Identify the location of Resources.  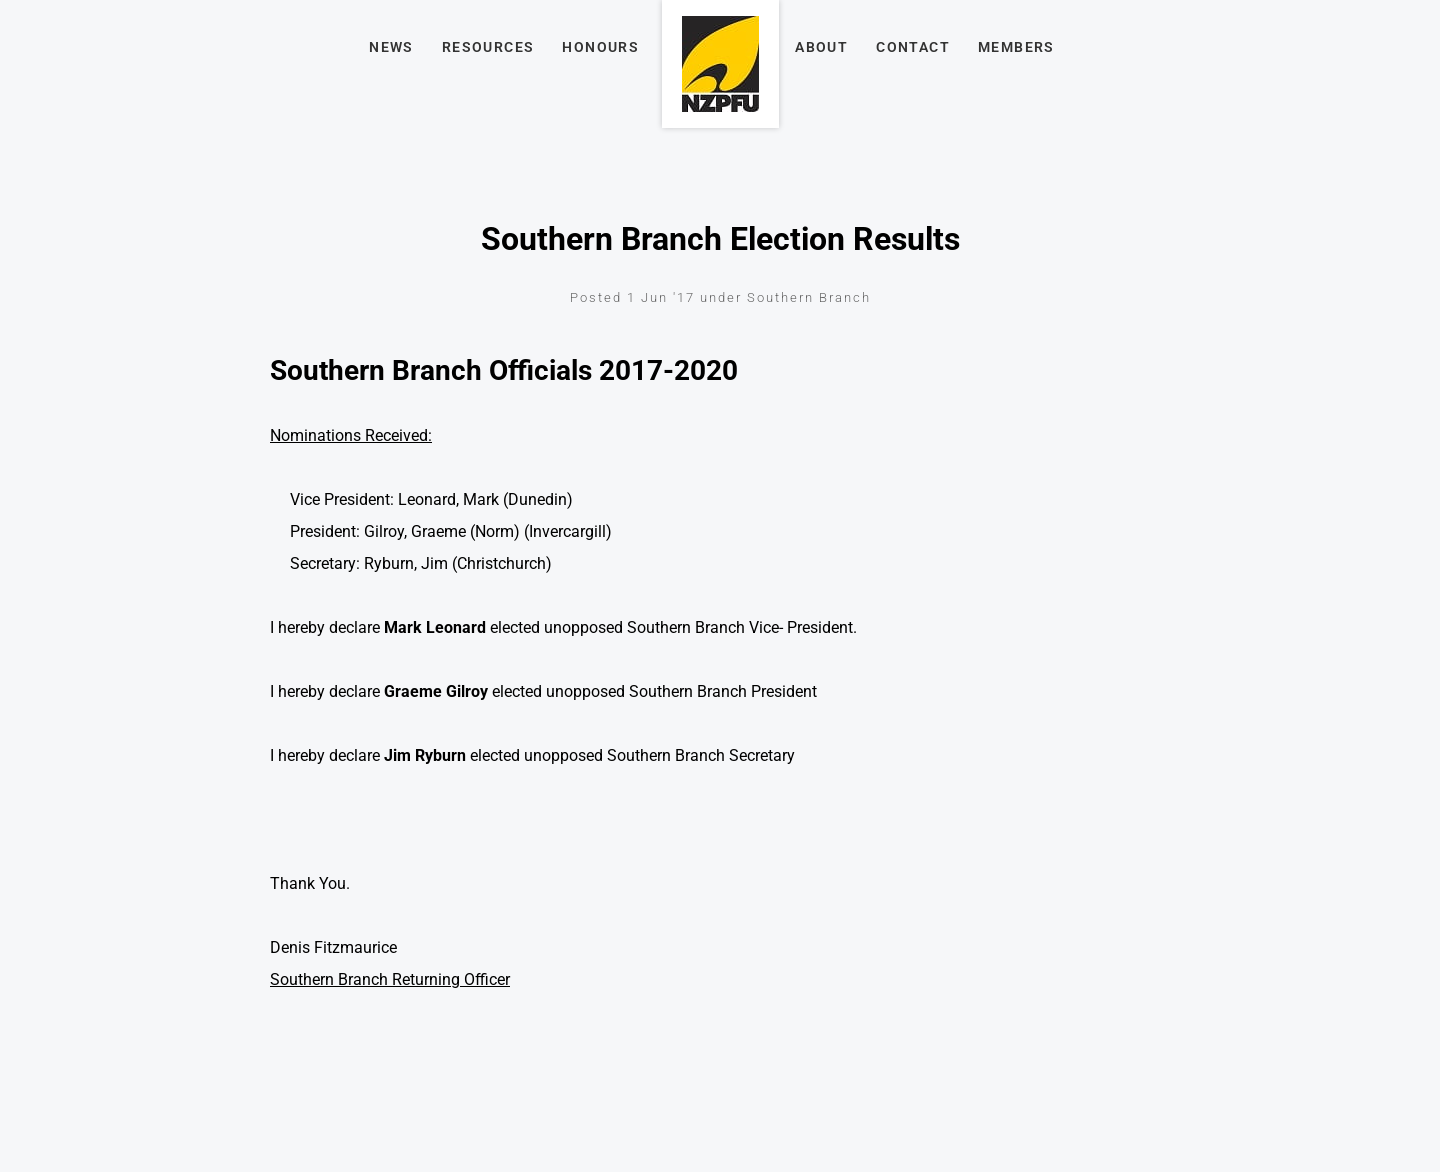
(488, 47).